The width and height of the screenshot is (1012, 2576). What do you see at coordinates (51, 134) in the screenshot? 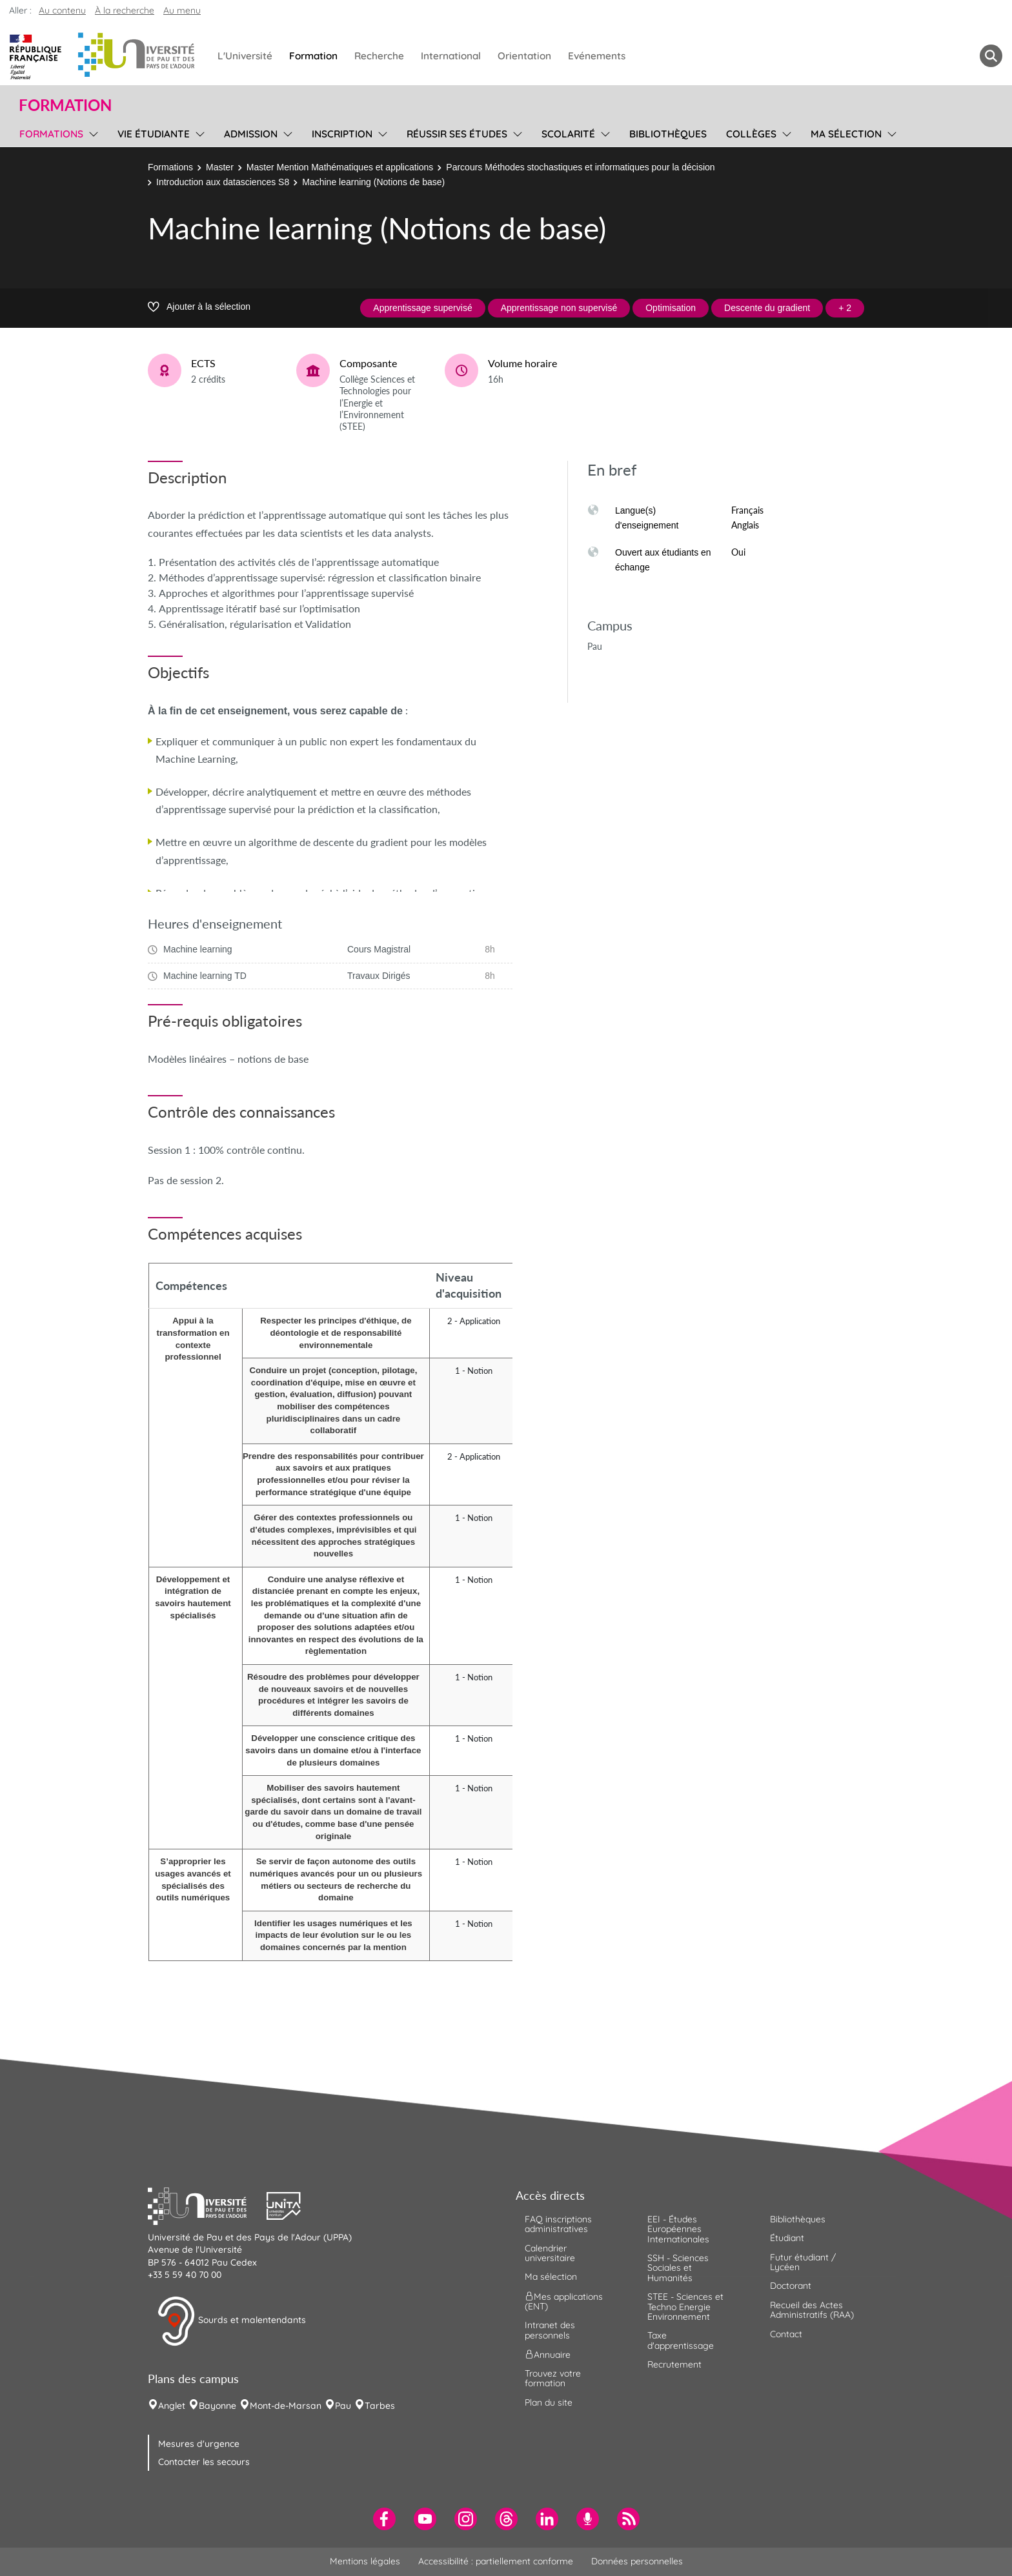
I see `Formations [menuitem]` at bounding box center [51, 134].